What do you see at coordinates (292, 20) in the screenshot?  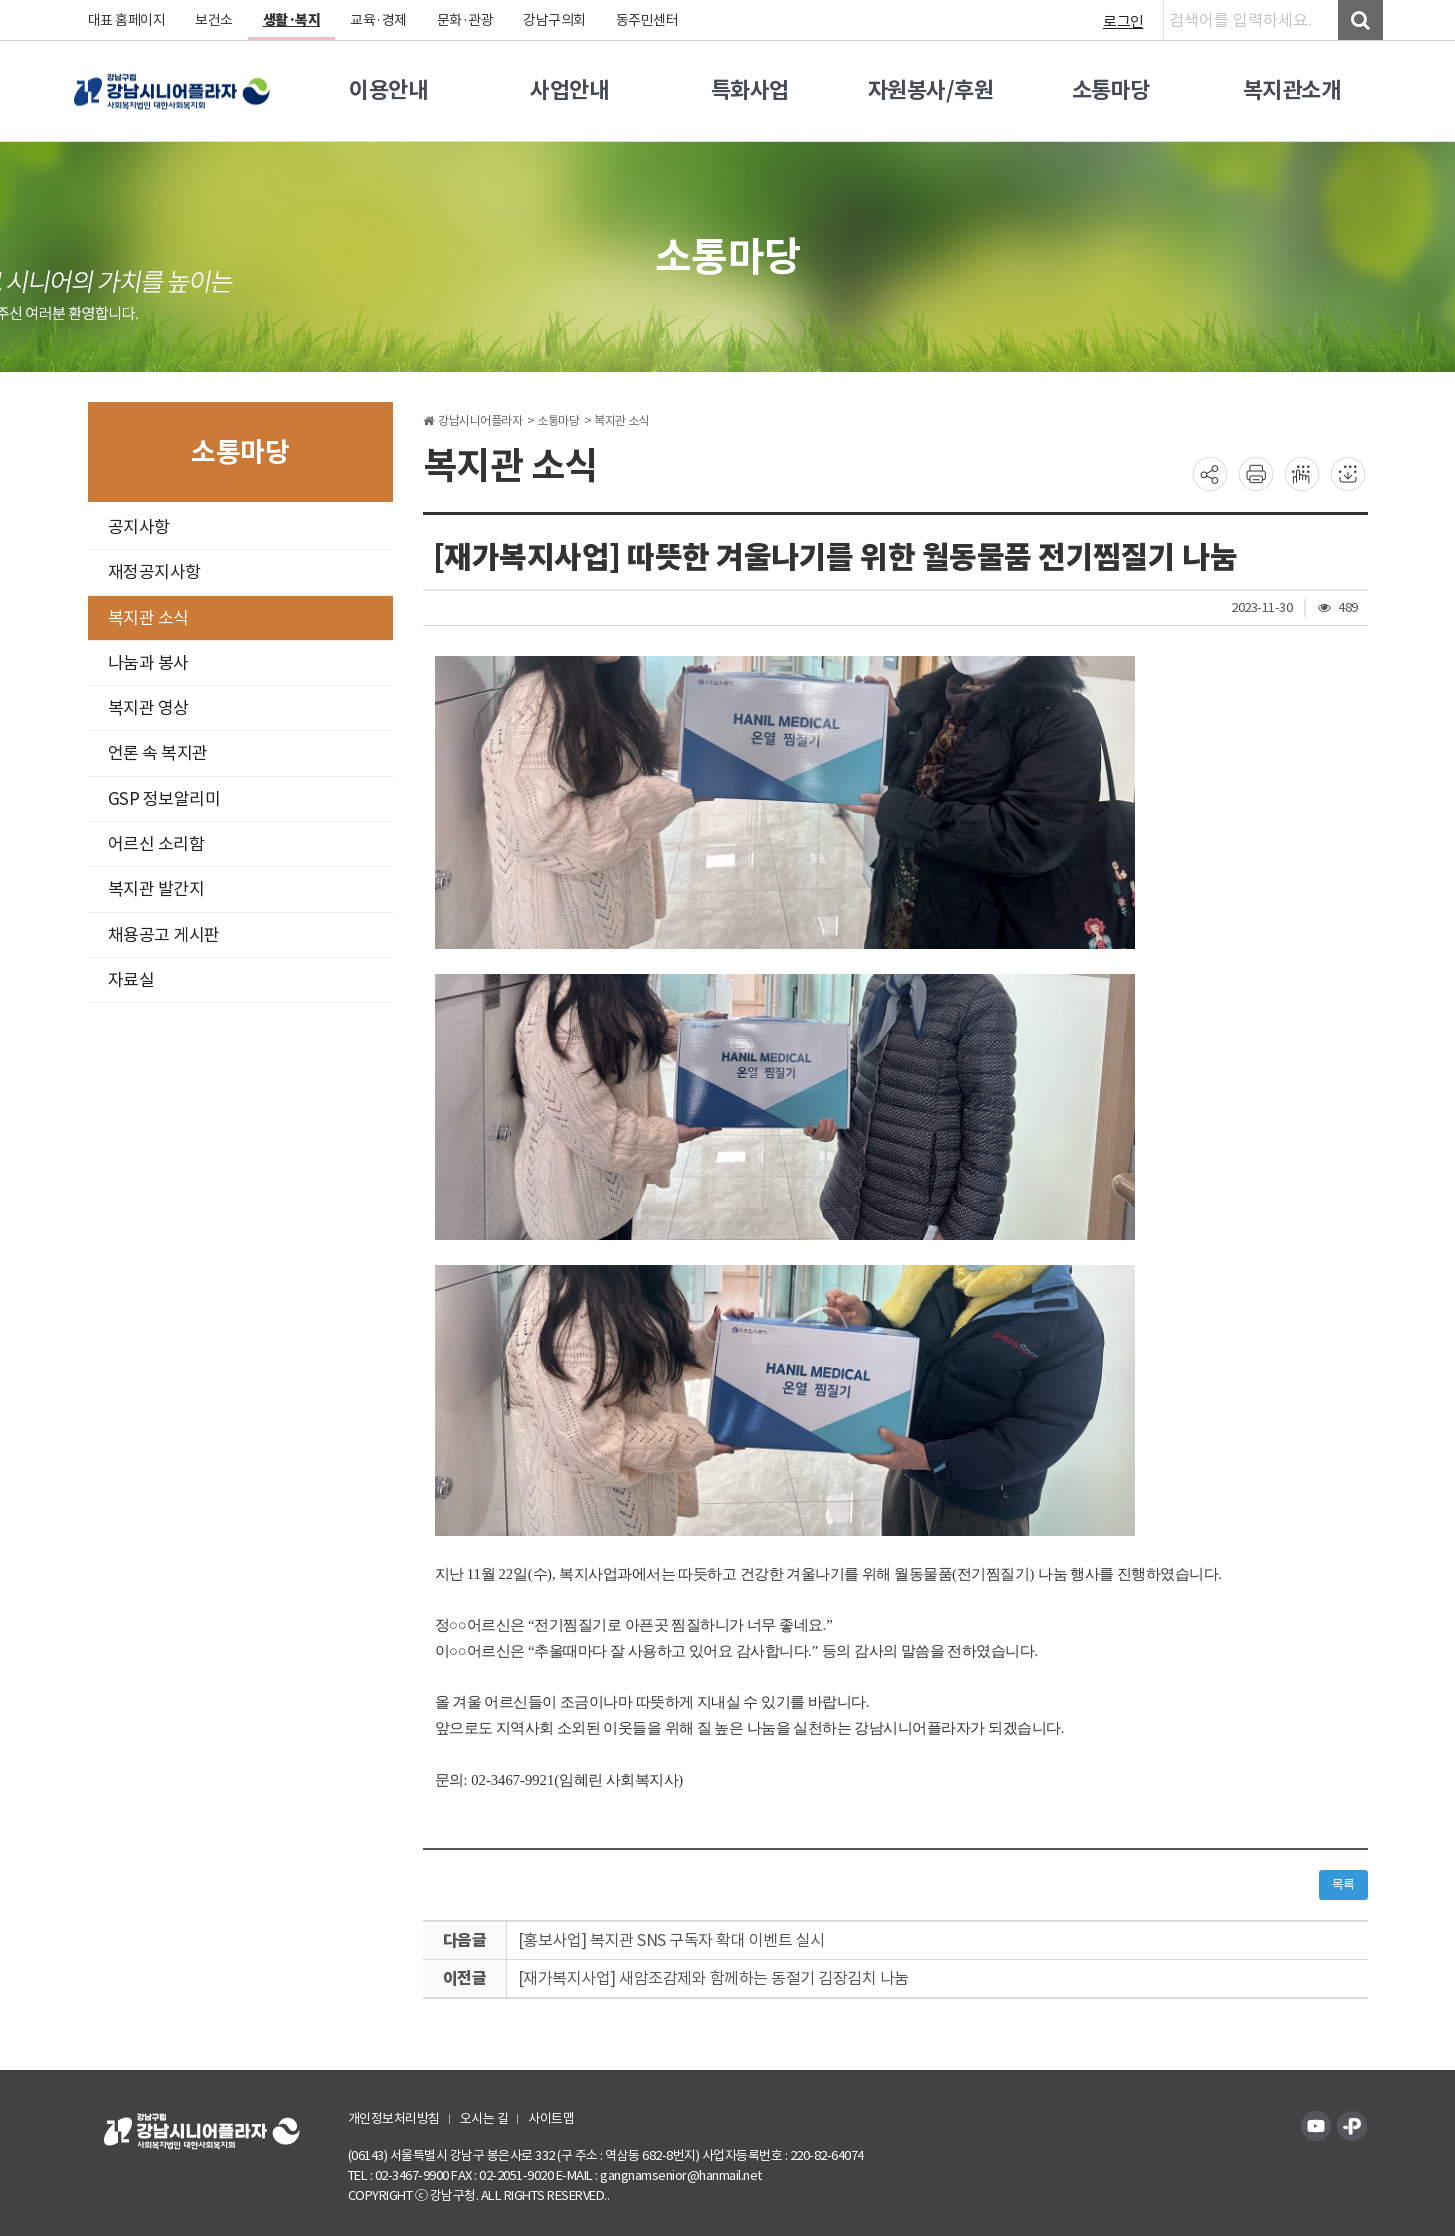 I see `생활·복지` at bounding box center [292, 20].